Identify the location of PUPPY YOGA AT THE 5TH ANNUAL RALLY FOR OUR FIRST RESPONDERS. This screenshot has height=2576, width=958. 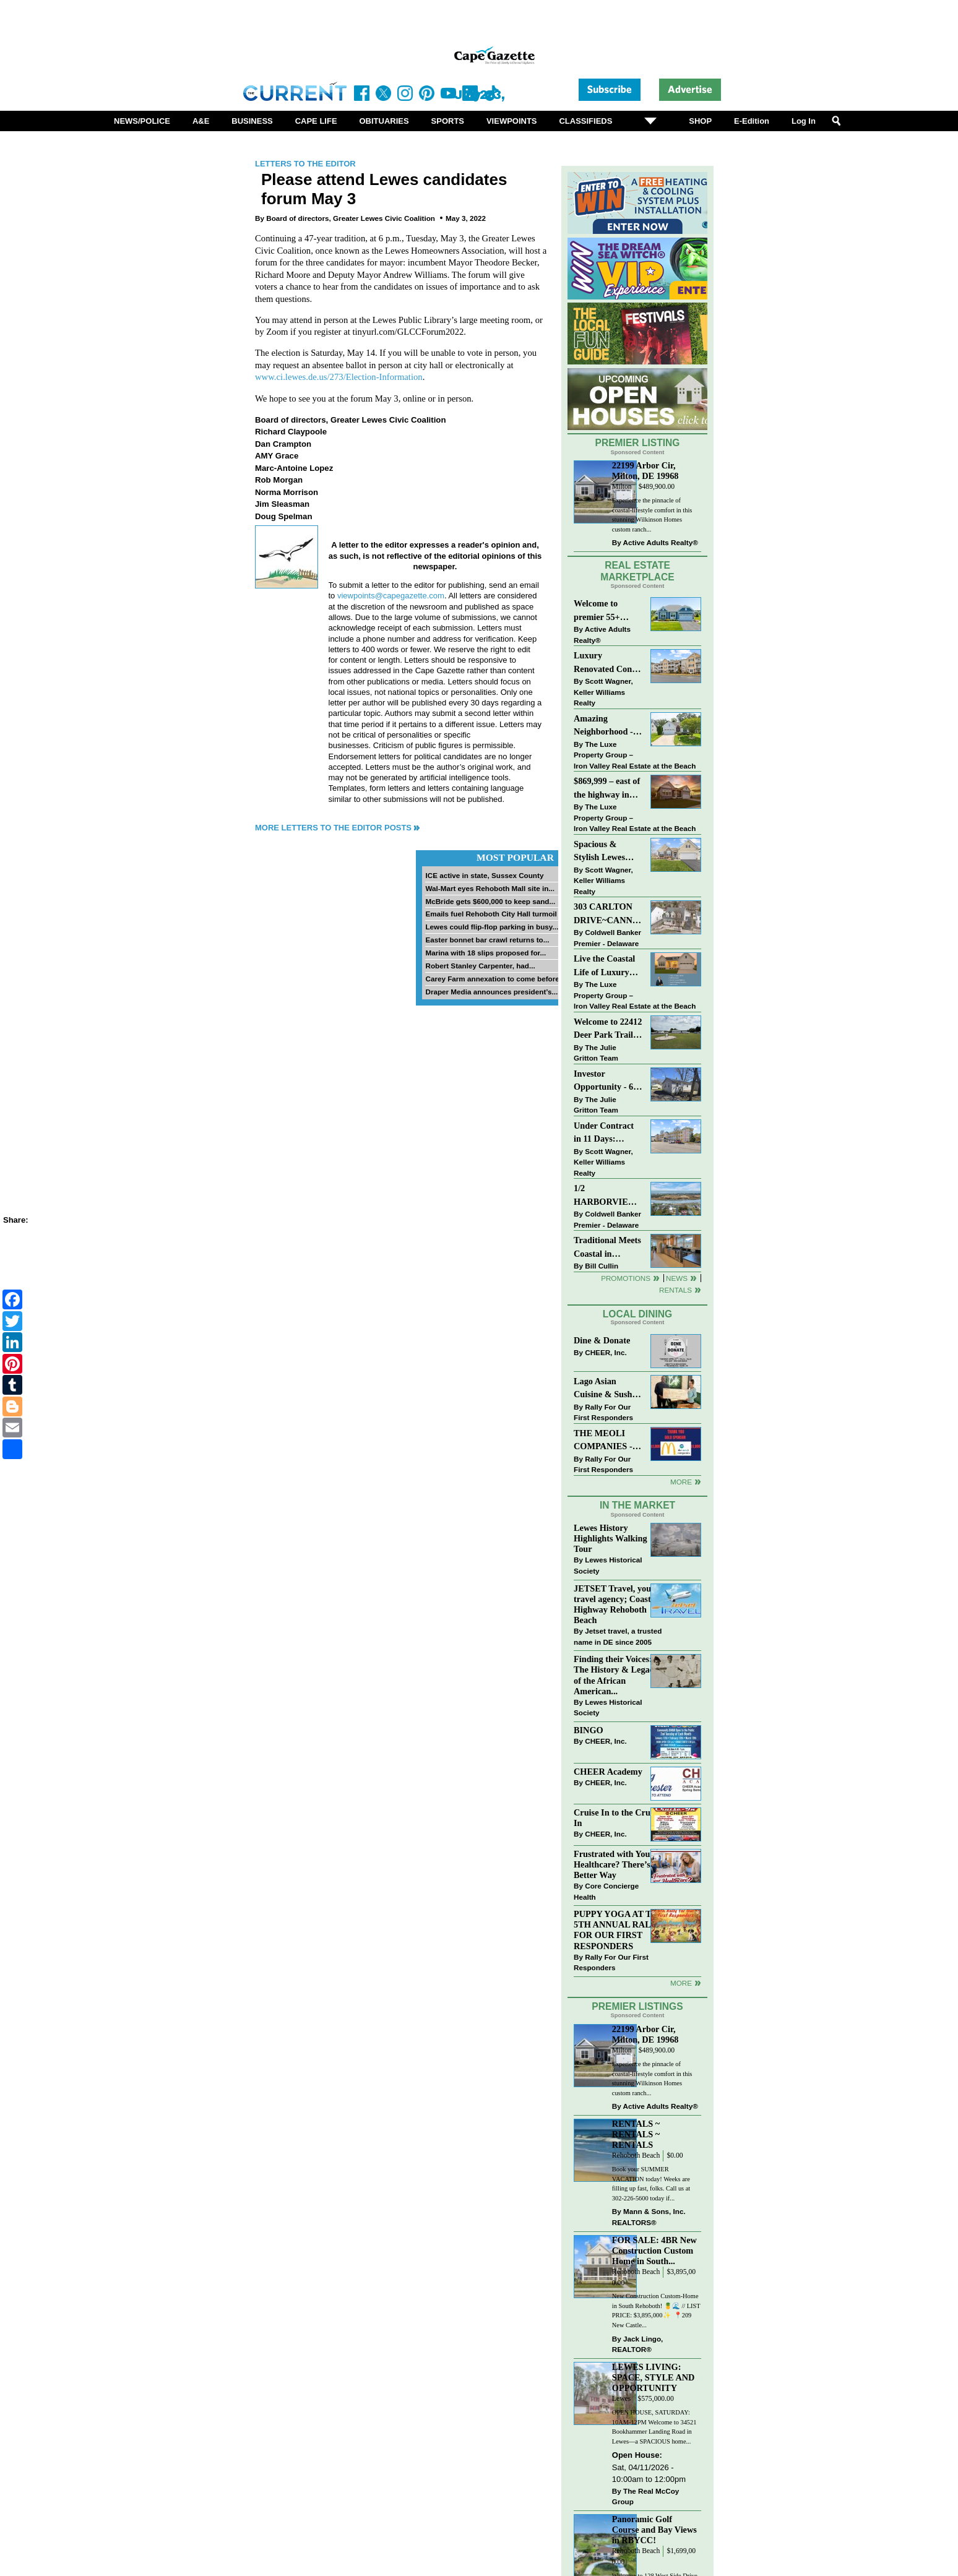
(619, 1929).